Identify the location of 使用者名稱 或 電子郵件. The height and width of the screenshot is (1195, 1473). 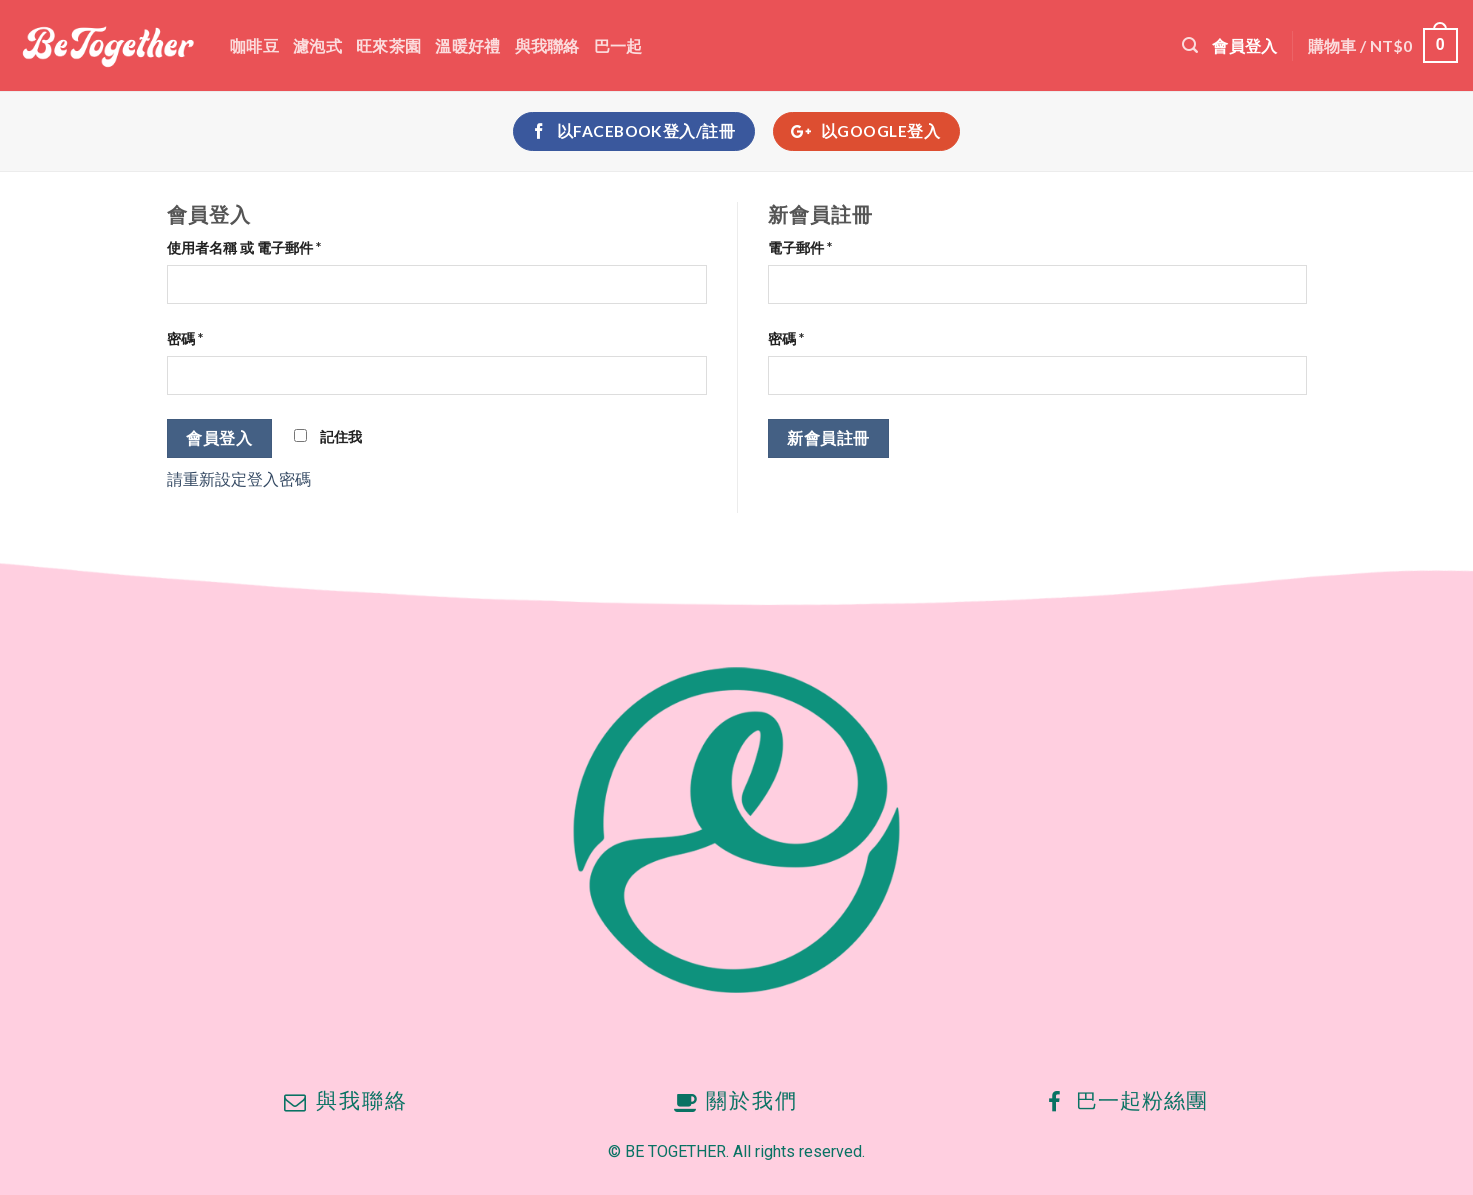
(244, 247).